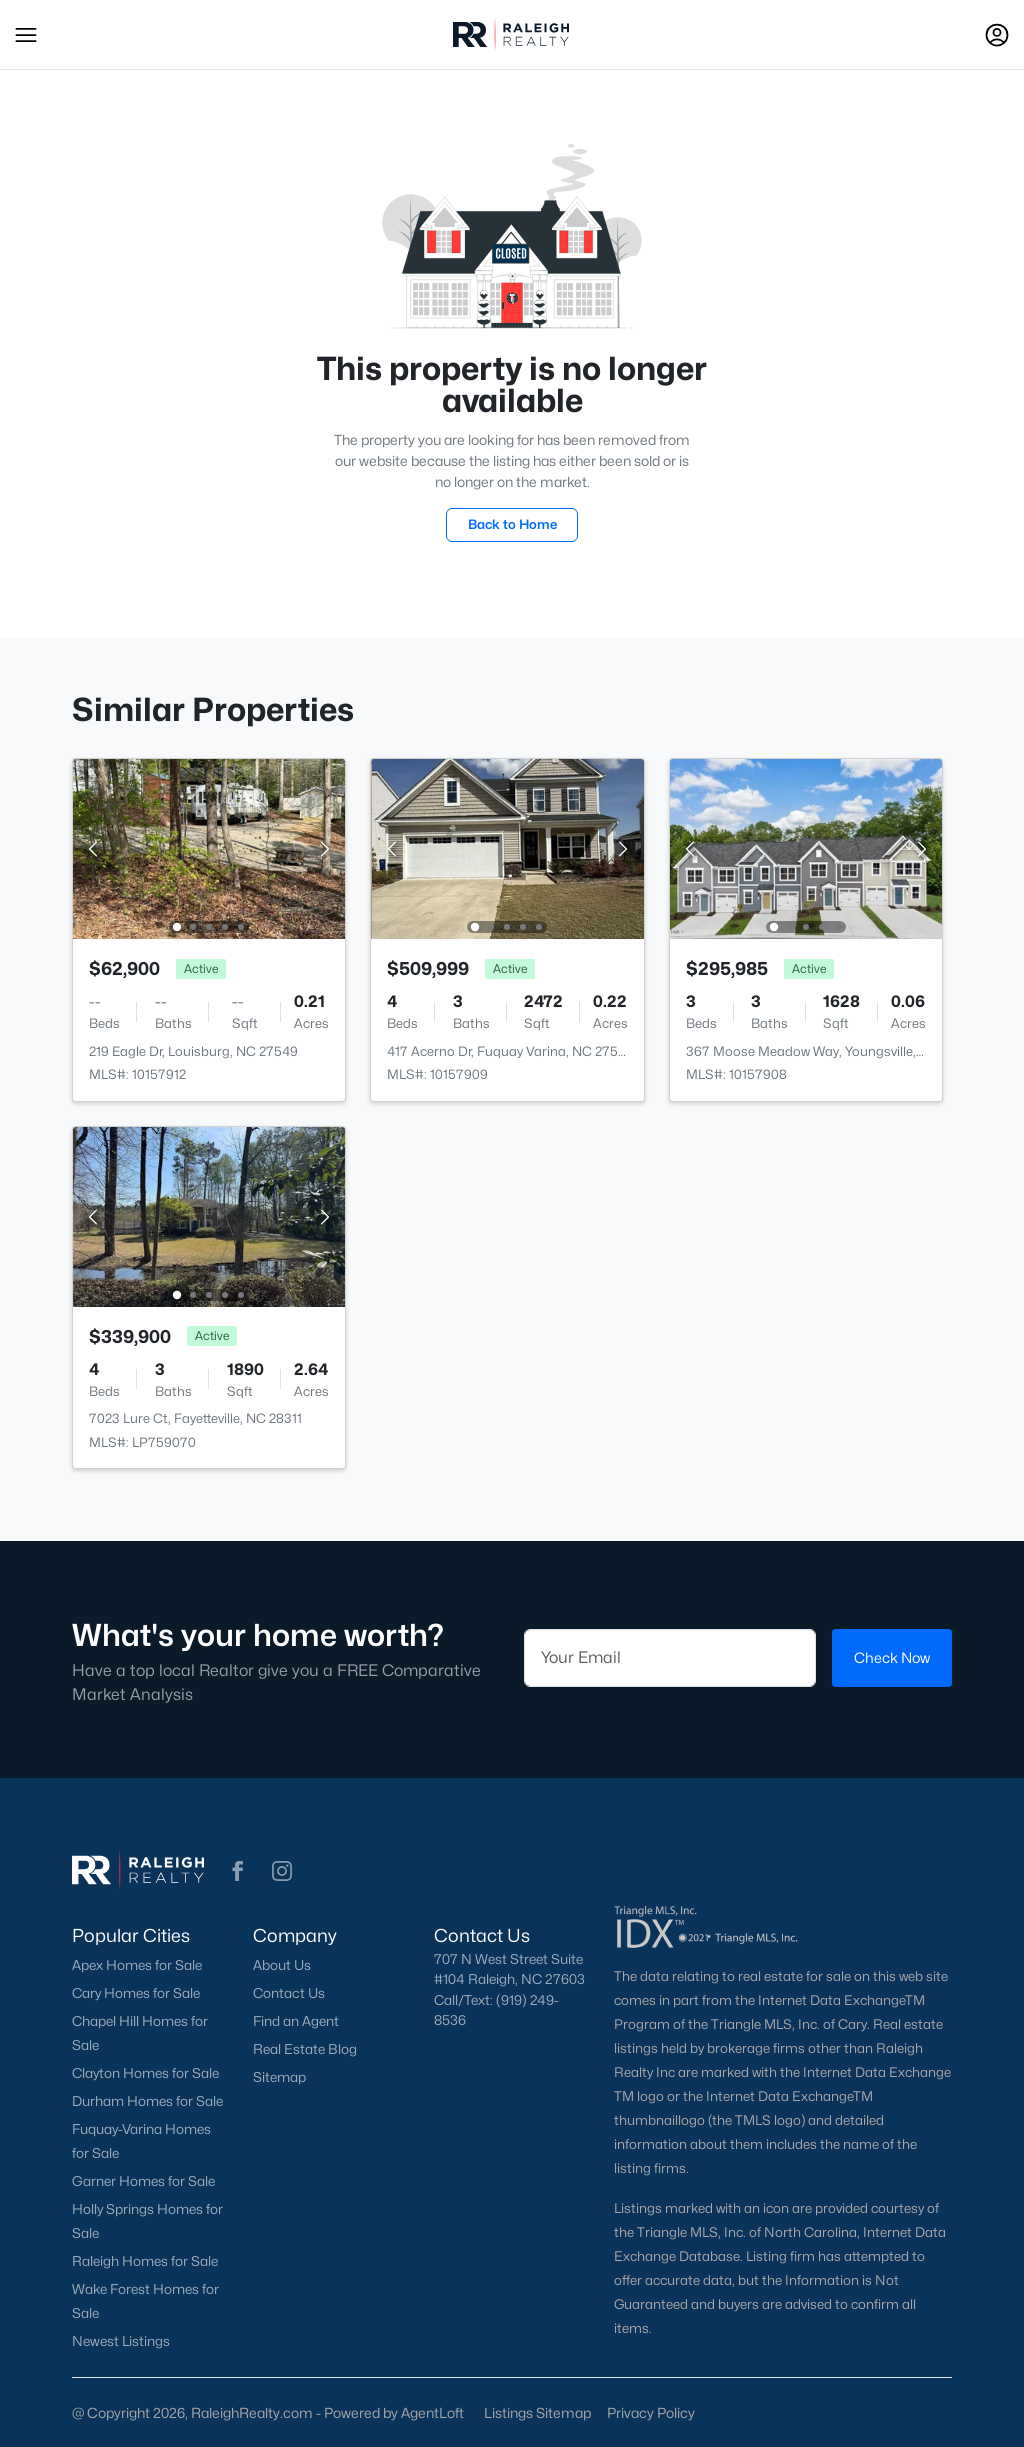 This screenshot has height=2447, width=1024. I want to click on Back to Home, so click(512, 524).